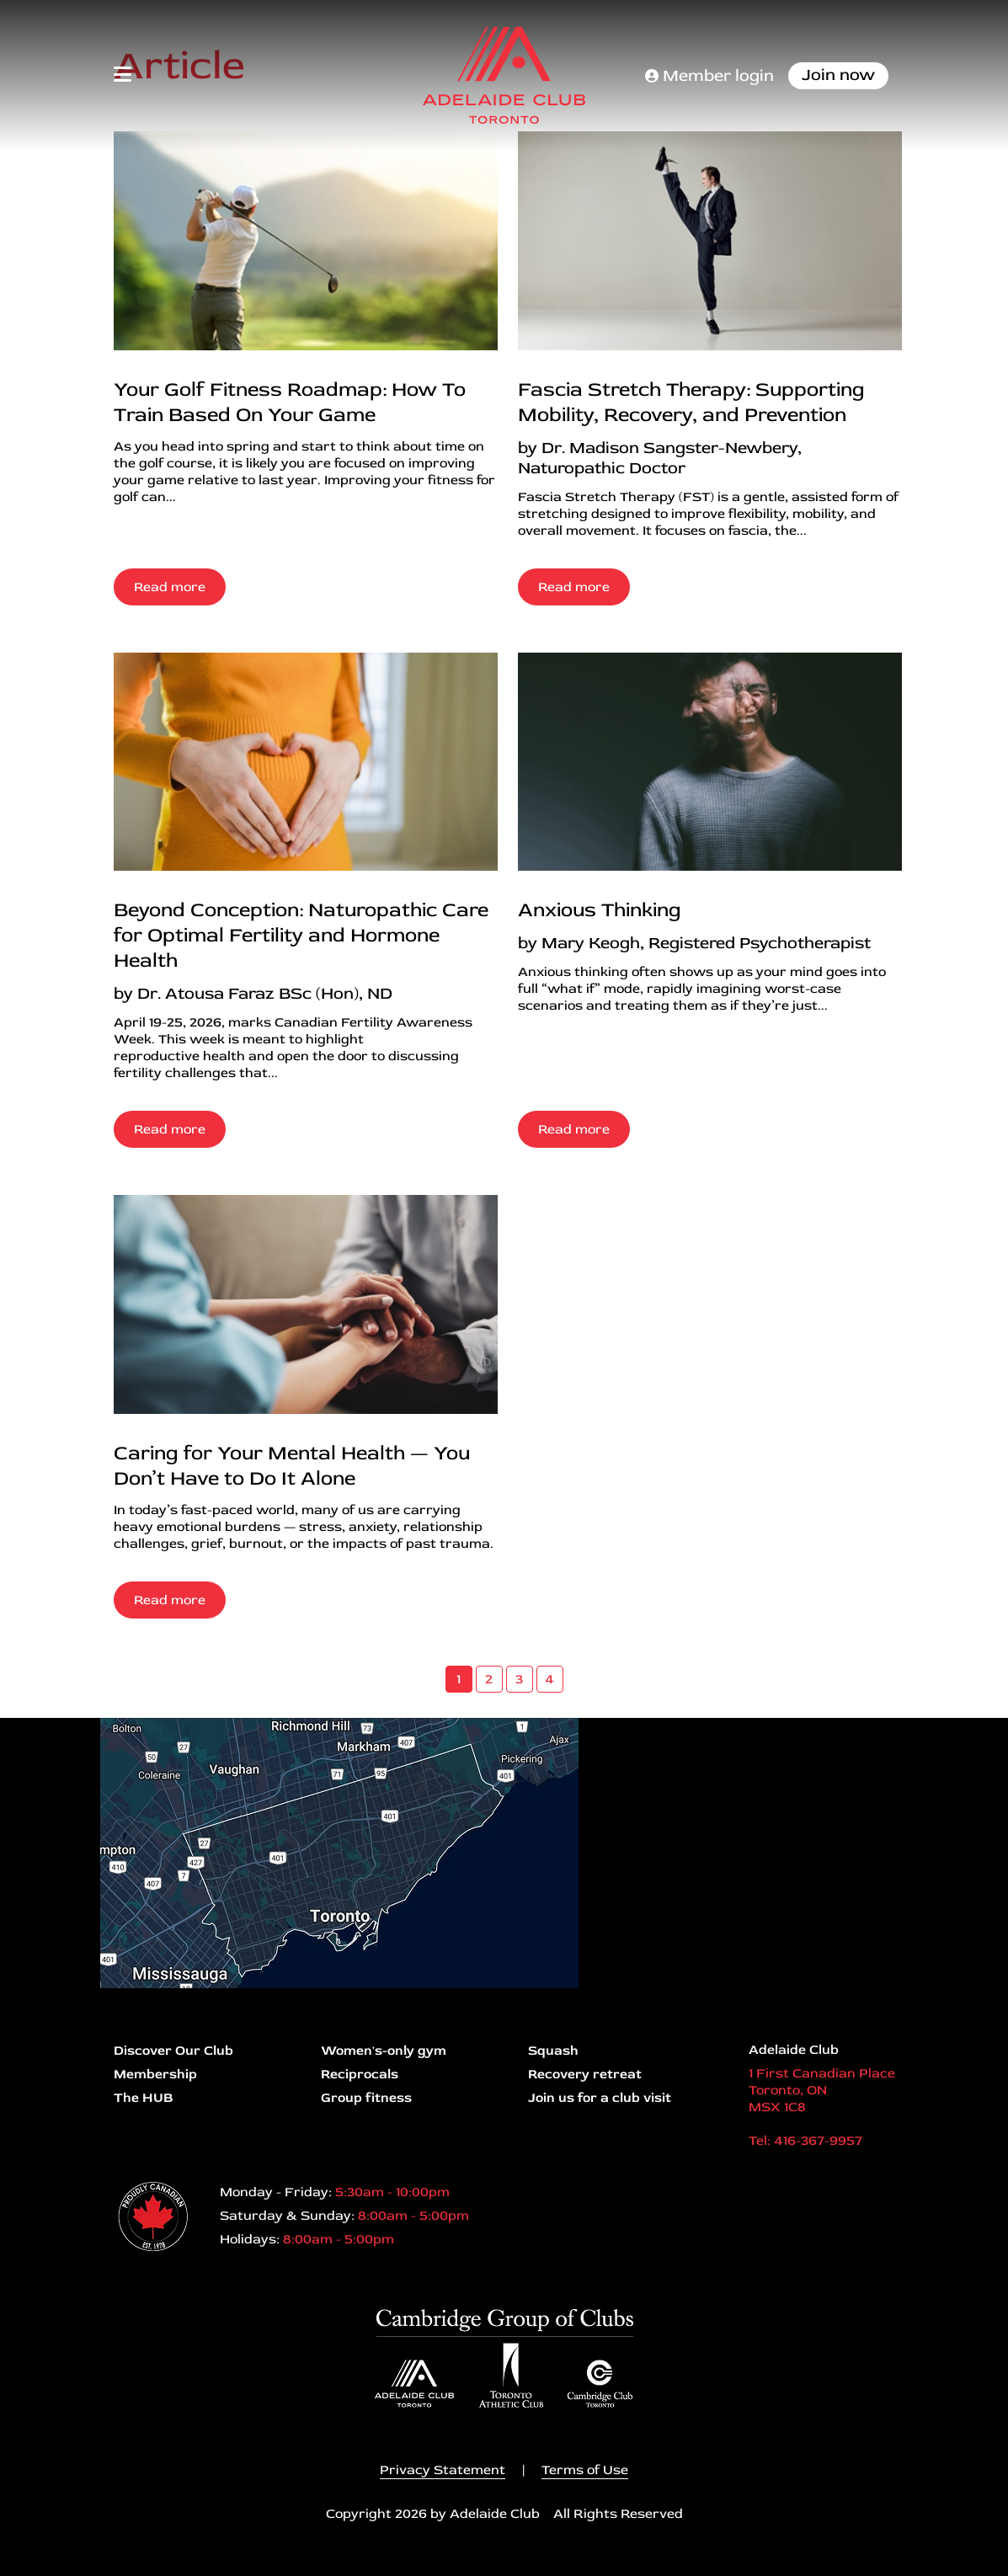 The width and height of the screenshot is (1008, 2576). Describe the element at coordinates (143, 2097) in the screenshot. I see `The HUB` at that location.